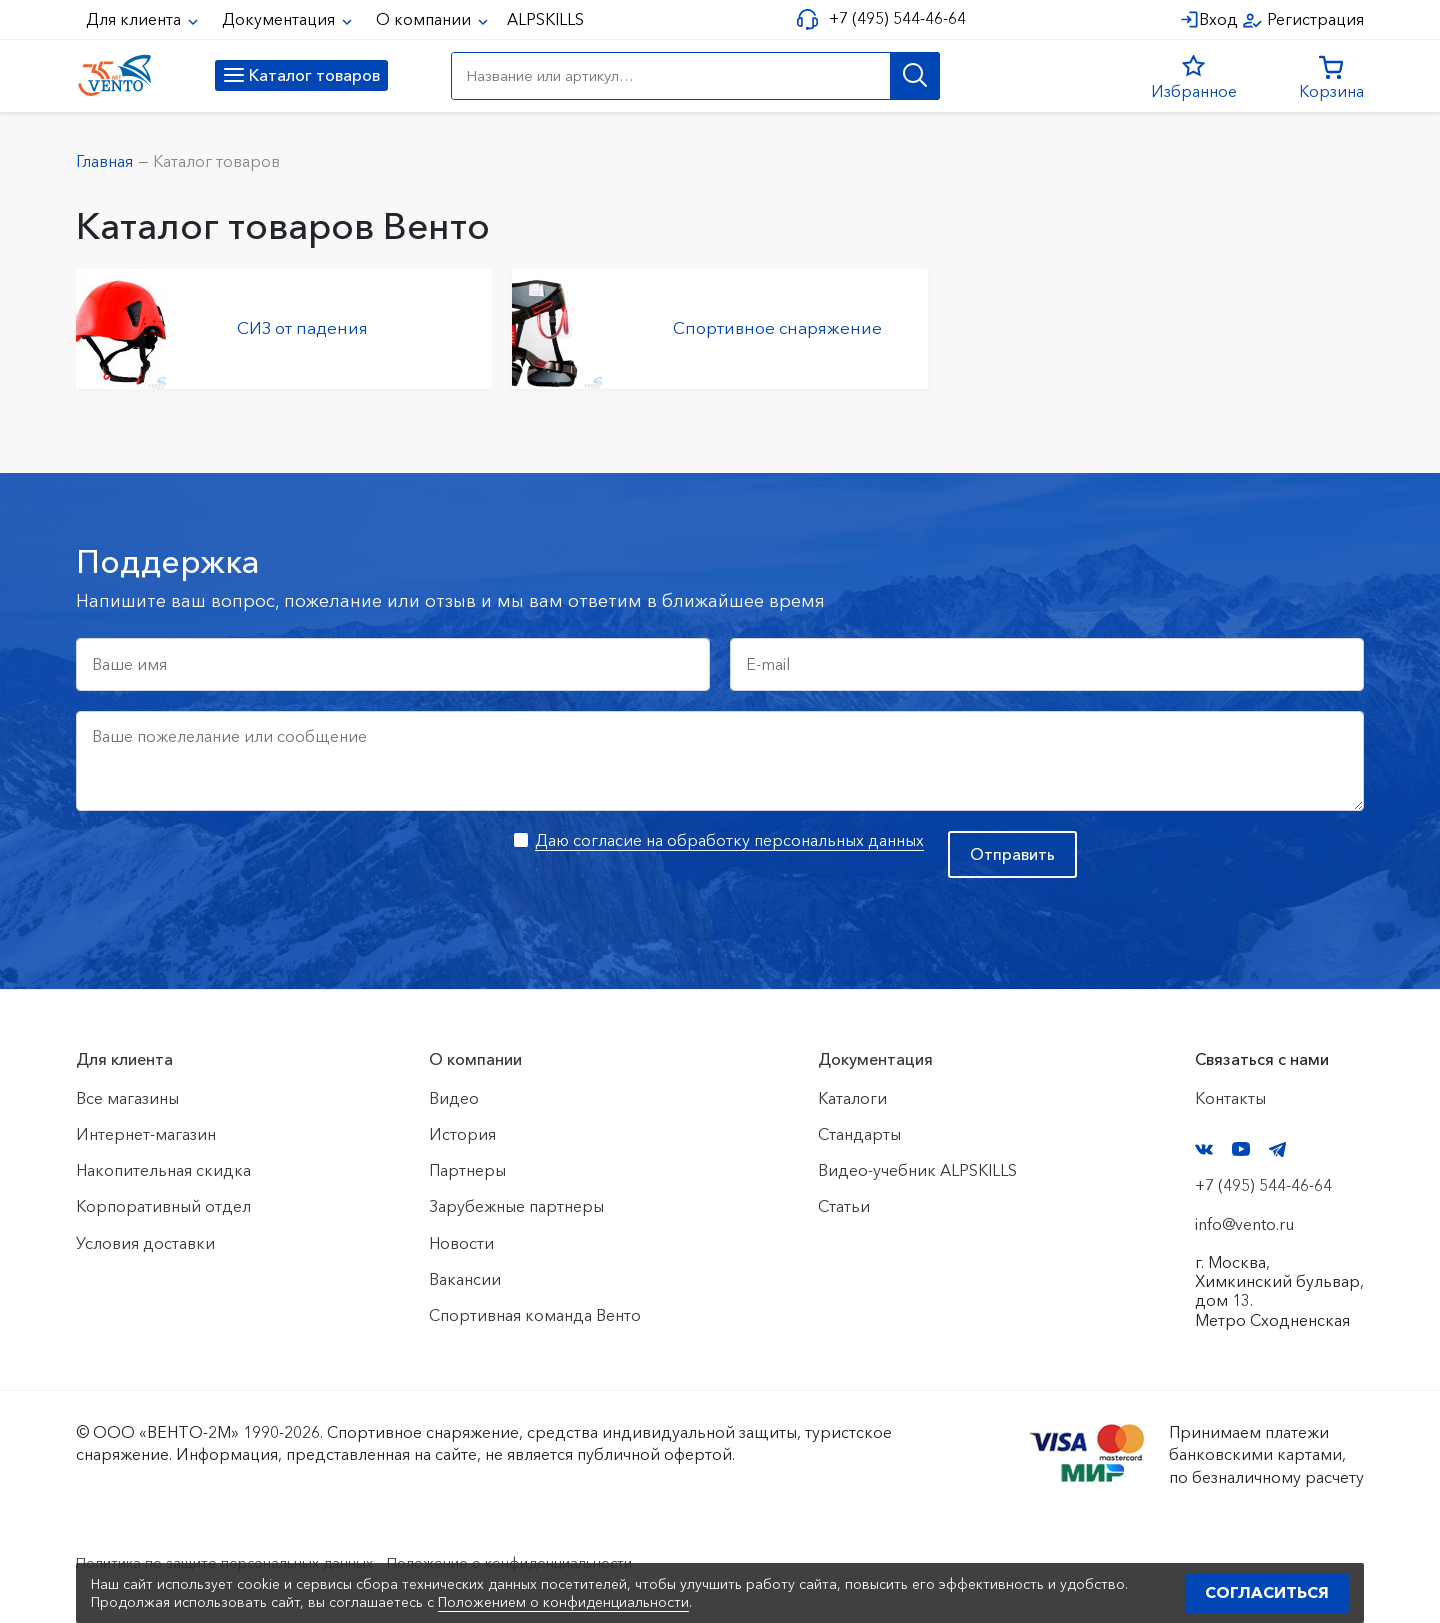 This screenshot has height=1623, width=1440. What do you see at coordinates (146, 1134) in the screenshot?
I see `Интернет-магазин` at bounding box center [146, 1134].